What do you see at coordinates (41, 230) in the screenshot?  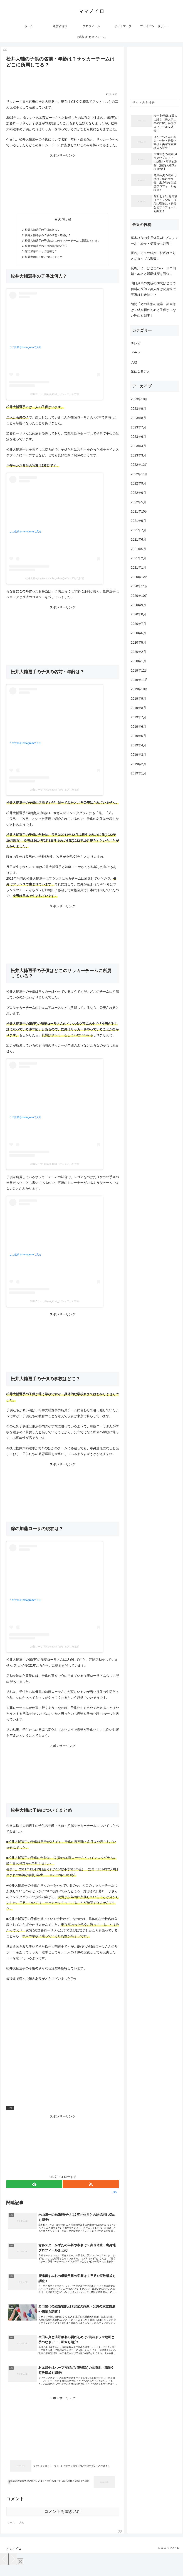 I see `松井大輔選手の子供は何人？` at bounding box center [41, 230].